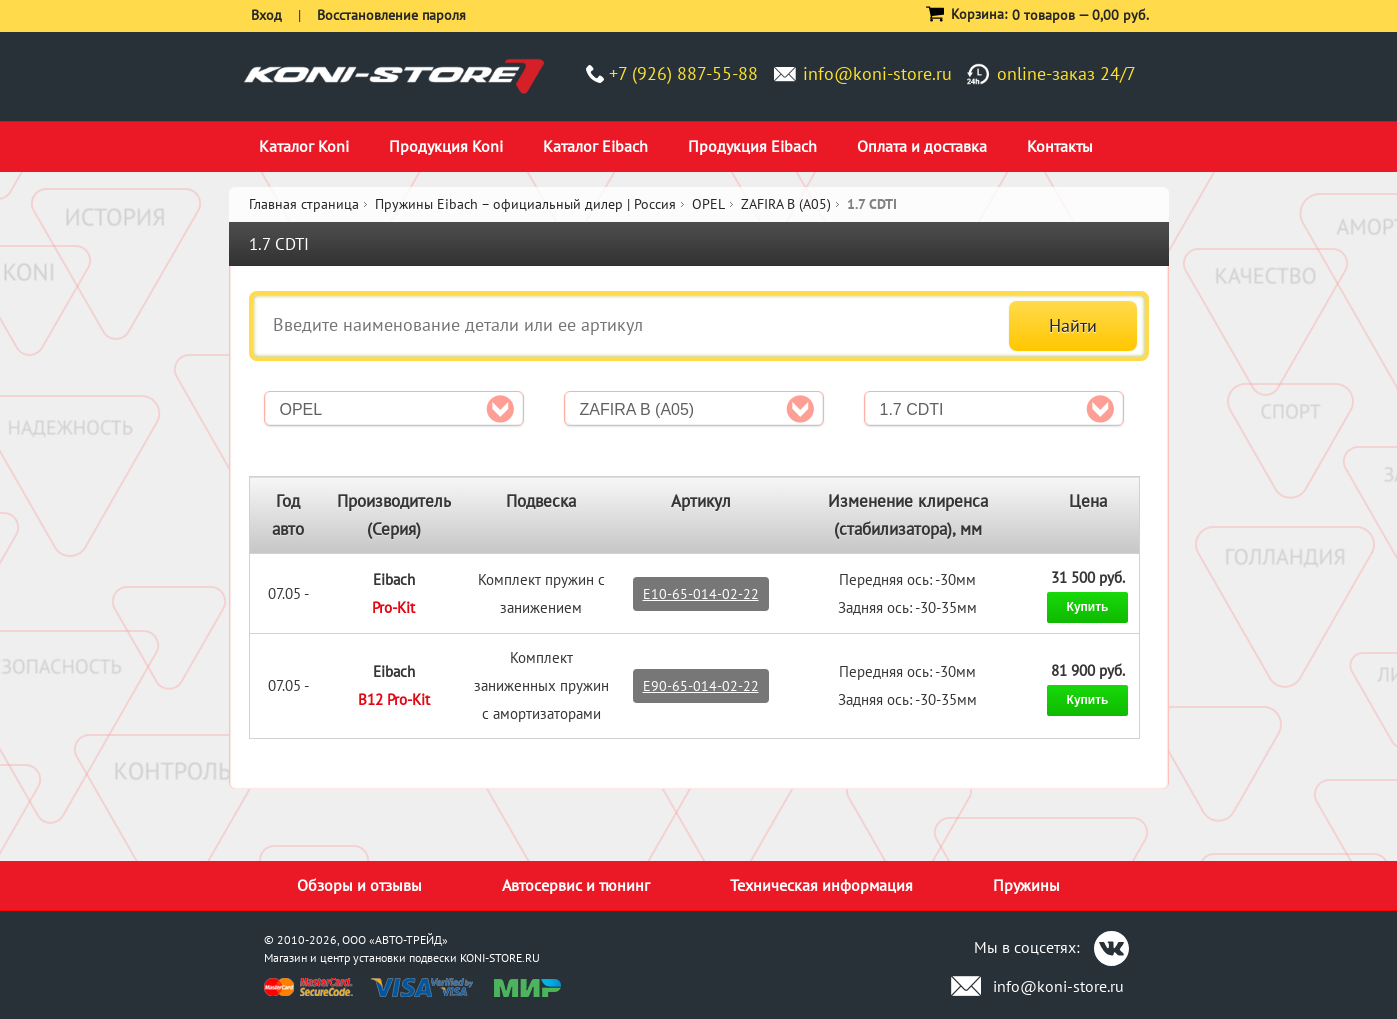 This screenshot has width=1397, height=1019. What do you see at coordinates (304, 146) in the screenshot?
I see `Каталог Koni` at bounding box center [304, 146].